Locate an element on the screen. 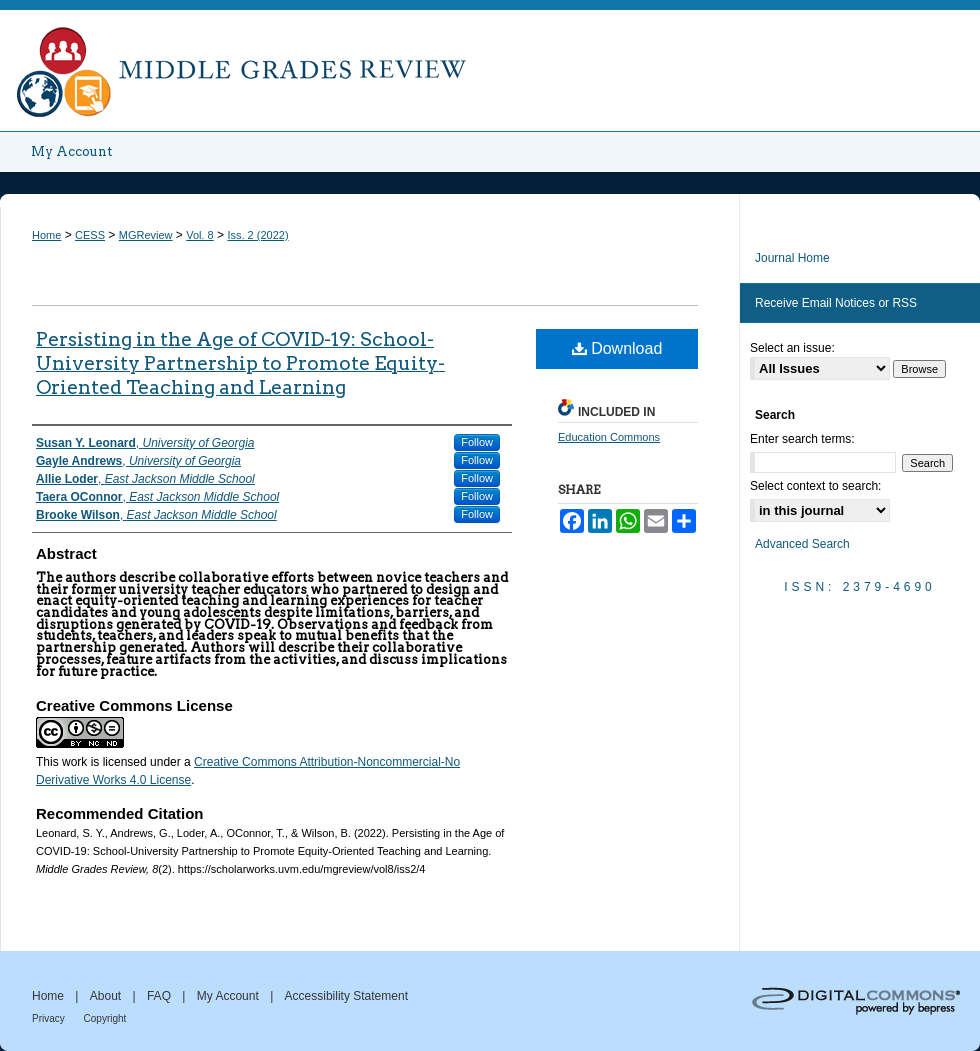  Receive Email Notices or RSS is located at coordinates (836, 303).